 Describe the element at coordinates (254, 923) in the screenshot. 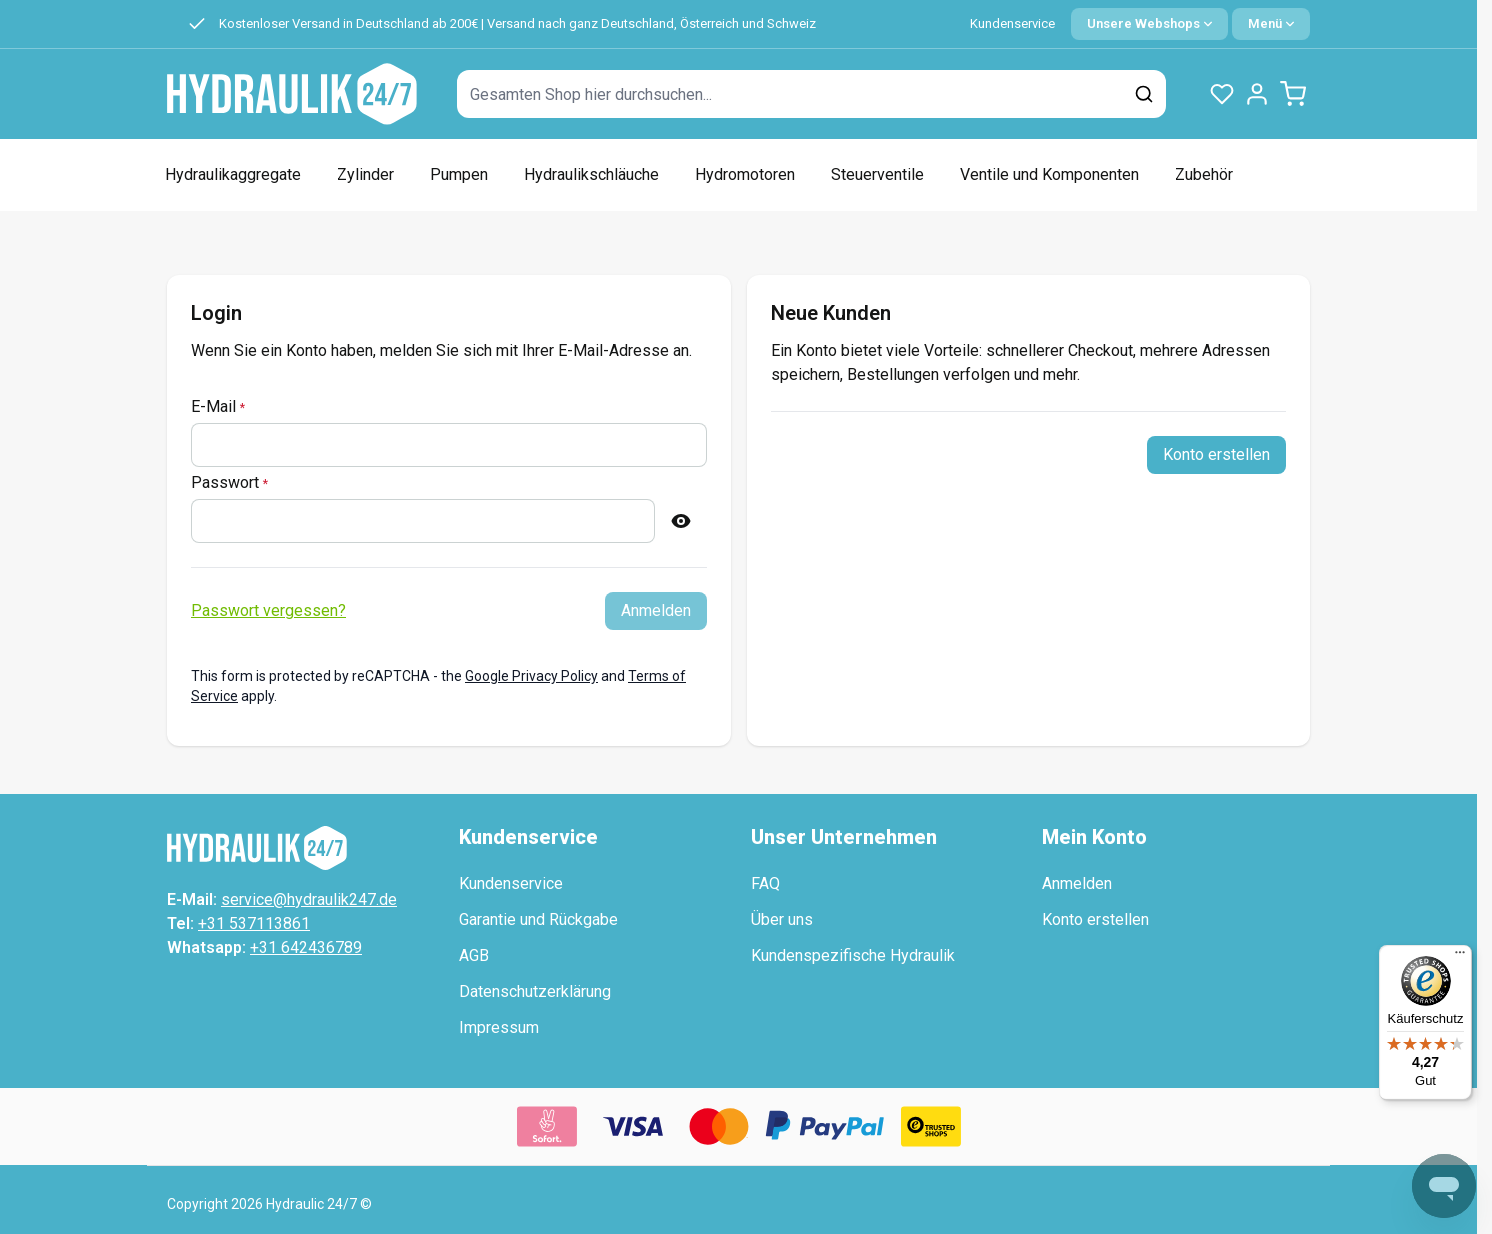

I see `+31 537113861` at that location.